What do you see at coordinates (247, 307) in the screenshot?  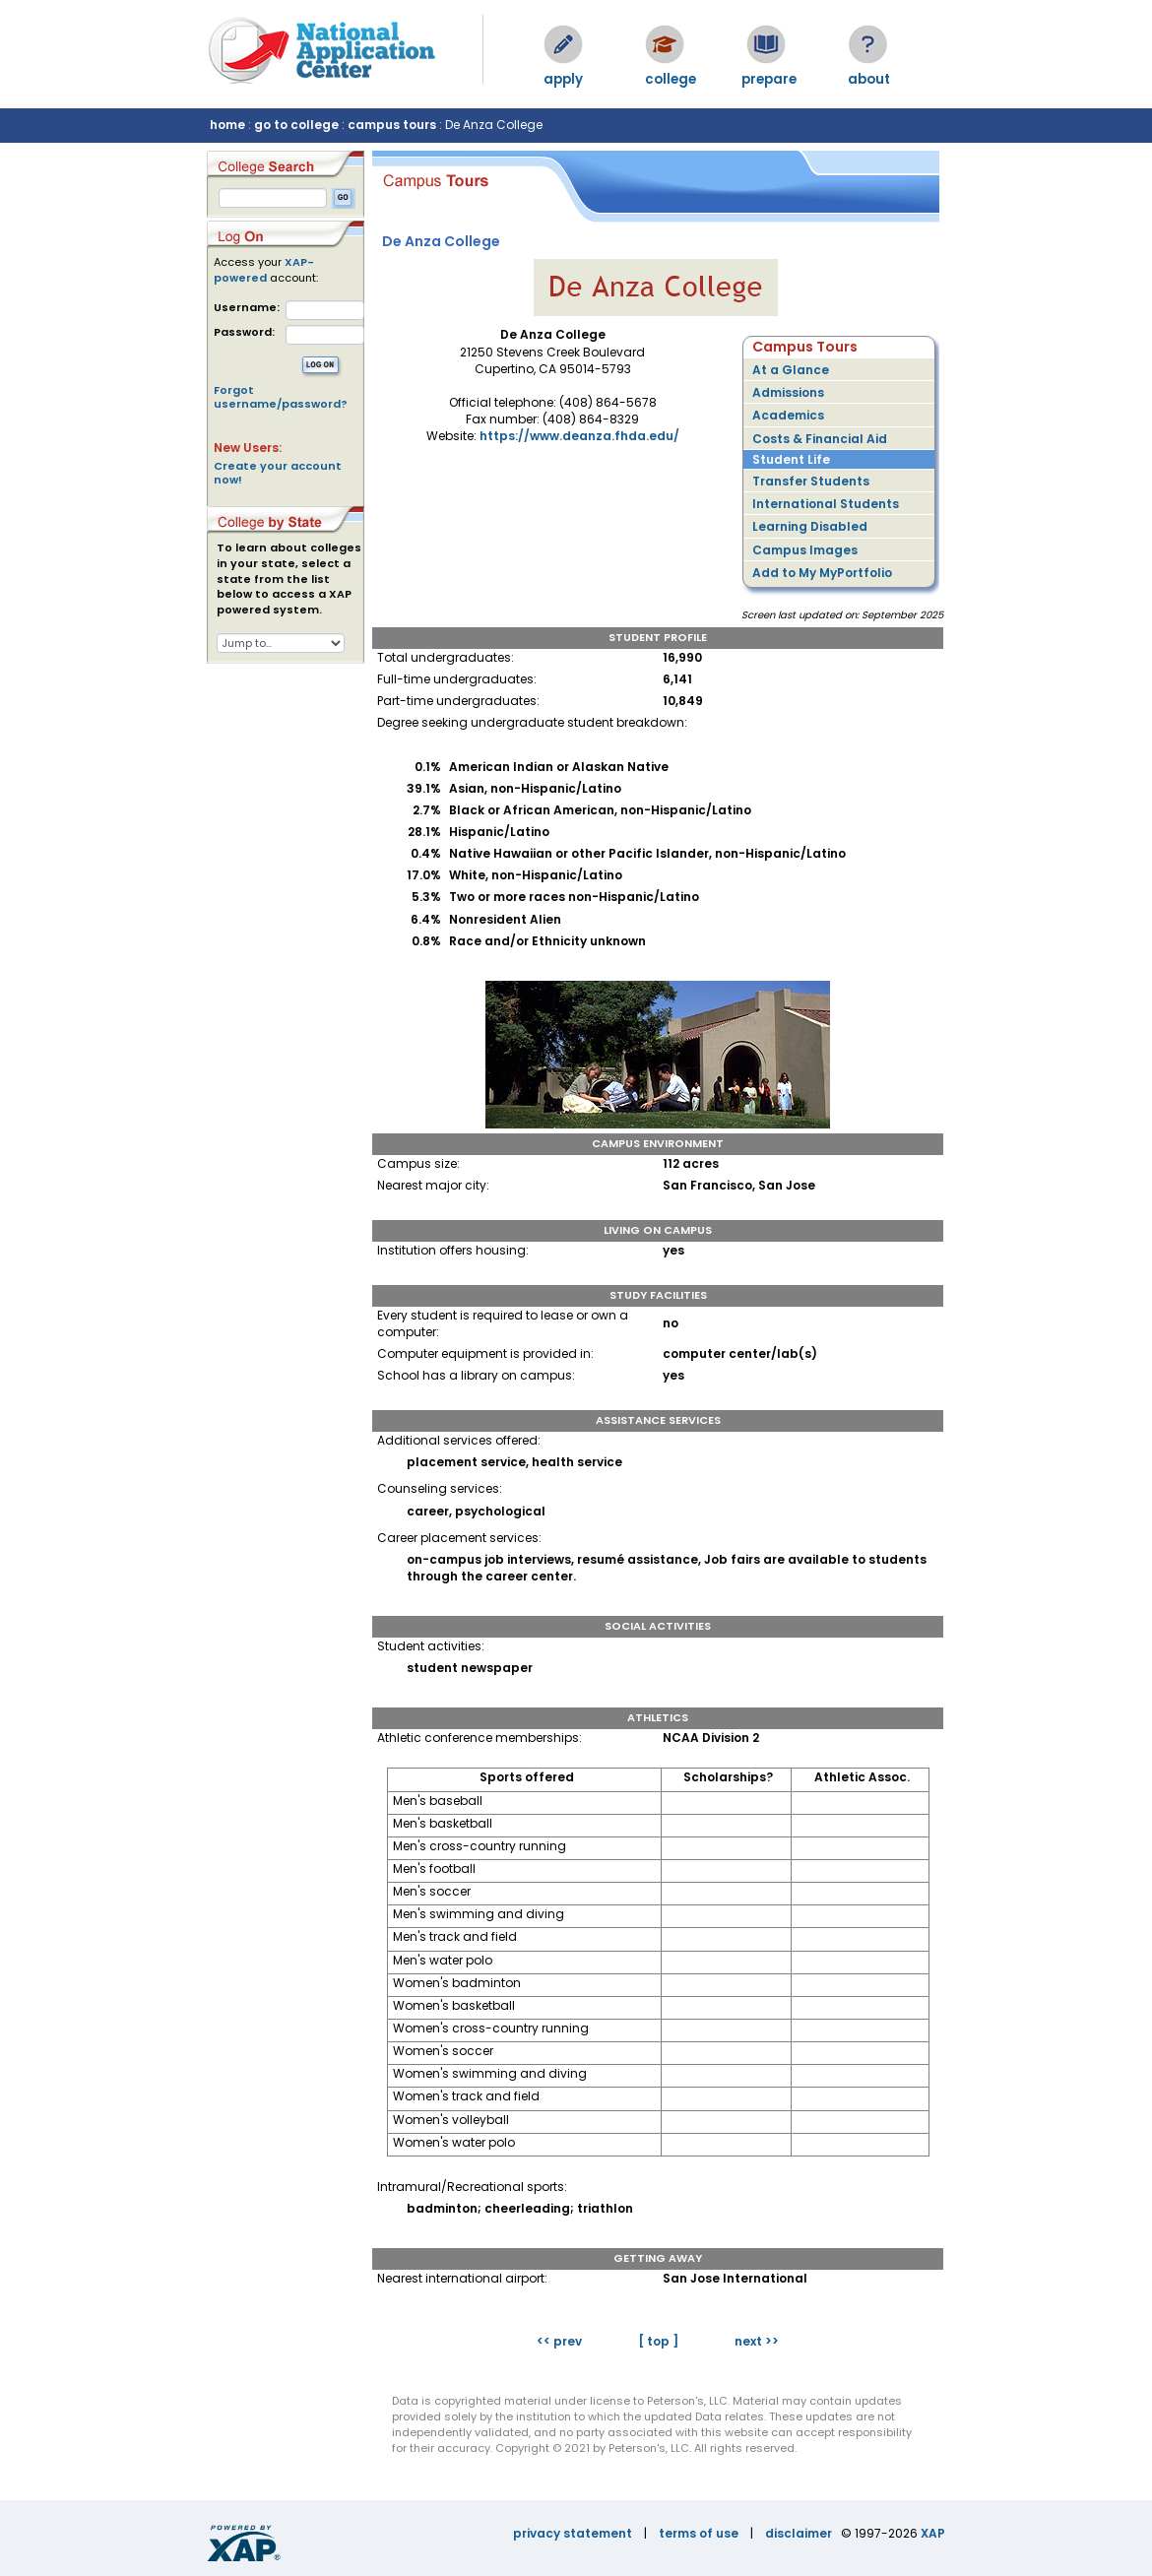 I see `Username:` at bounding box center [247, 307].